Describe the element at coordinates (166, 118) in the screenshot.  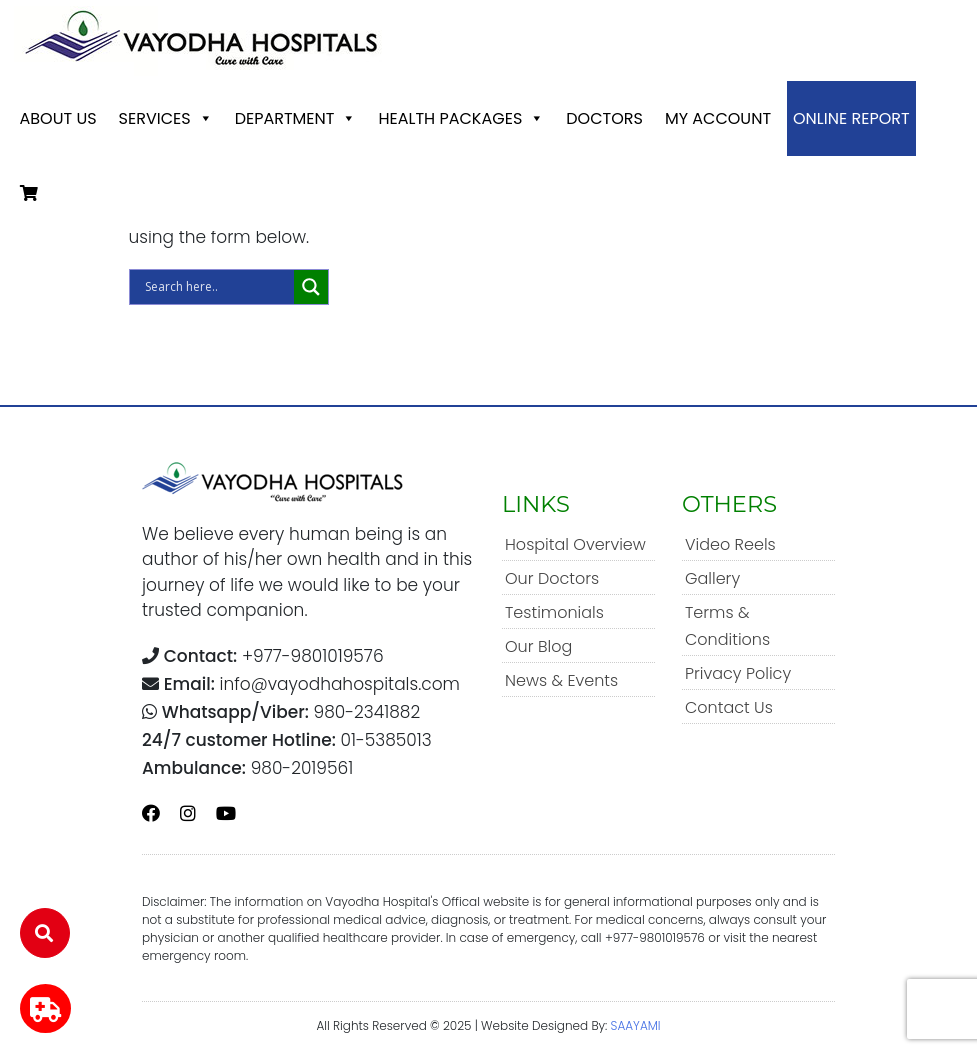
I see `Services` at that location.